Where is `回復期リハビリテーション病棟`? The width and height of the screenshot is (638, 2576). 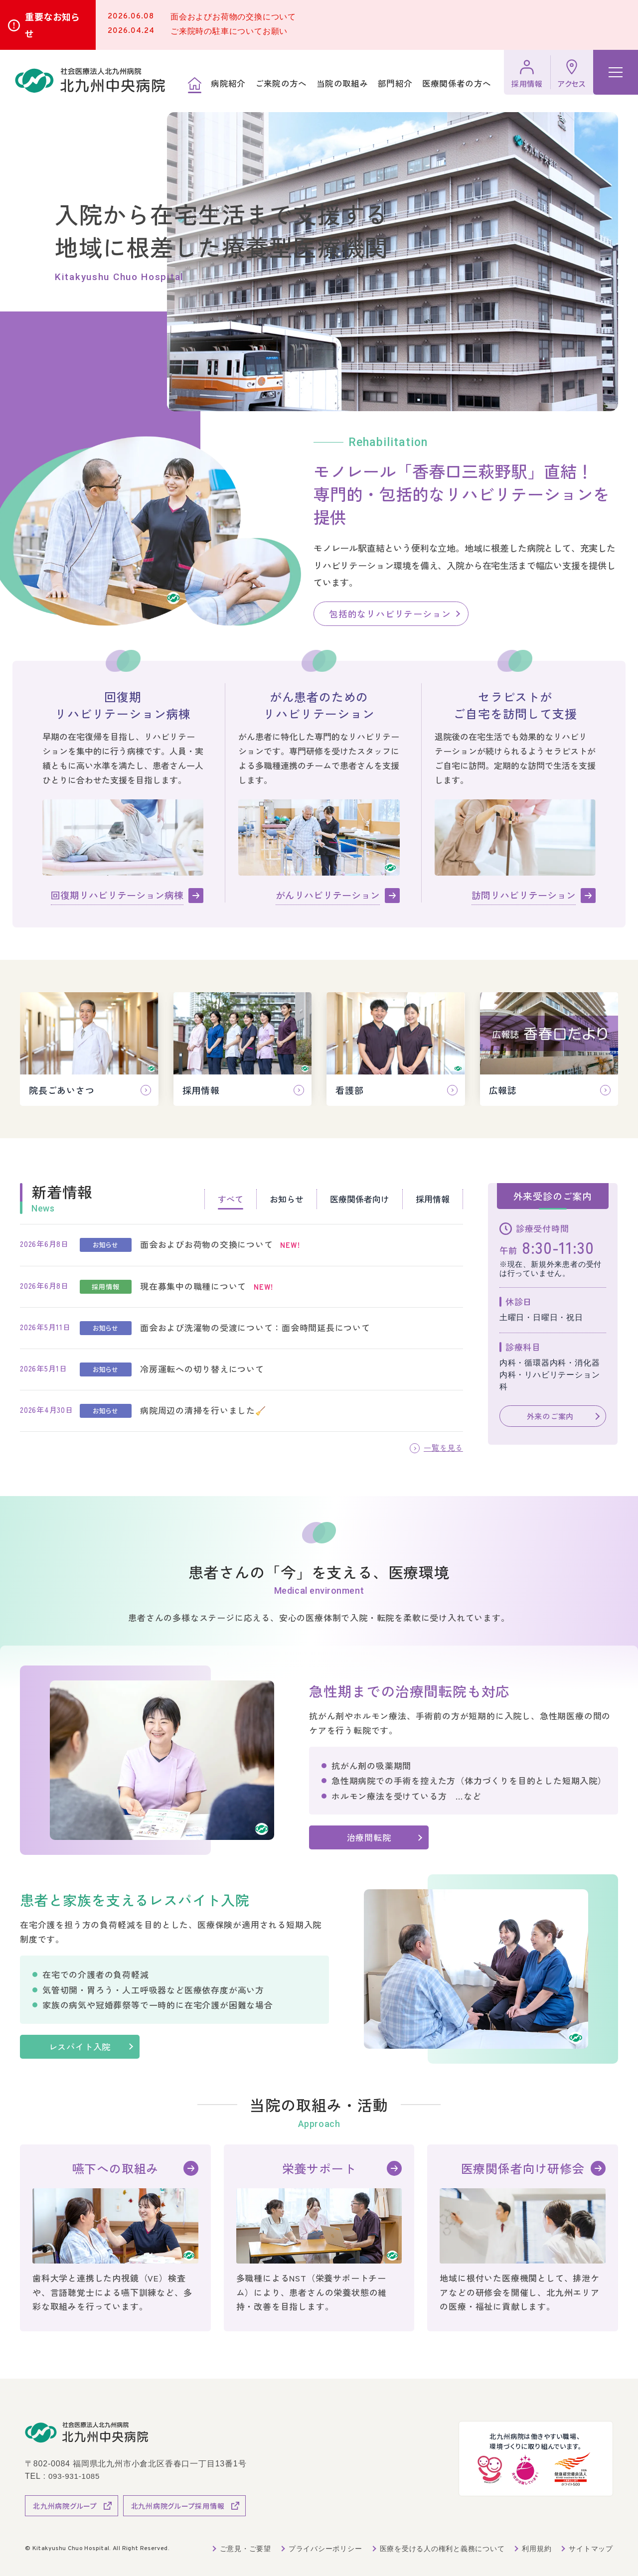
回復期リハビリテーション病棟 is located at coordinates (117, 895).